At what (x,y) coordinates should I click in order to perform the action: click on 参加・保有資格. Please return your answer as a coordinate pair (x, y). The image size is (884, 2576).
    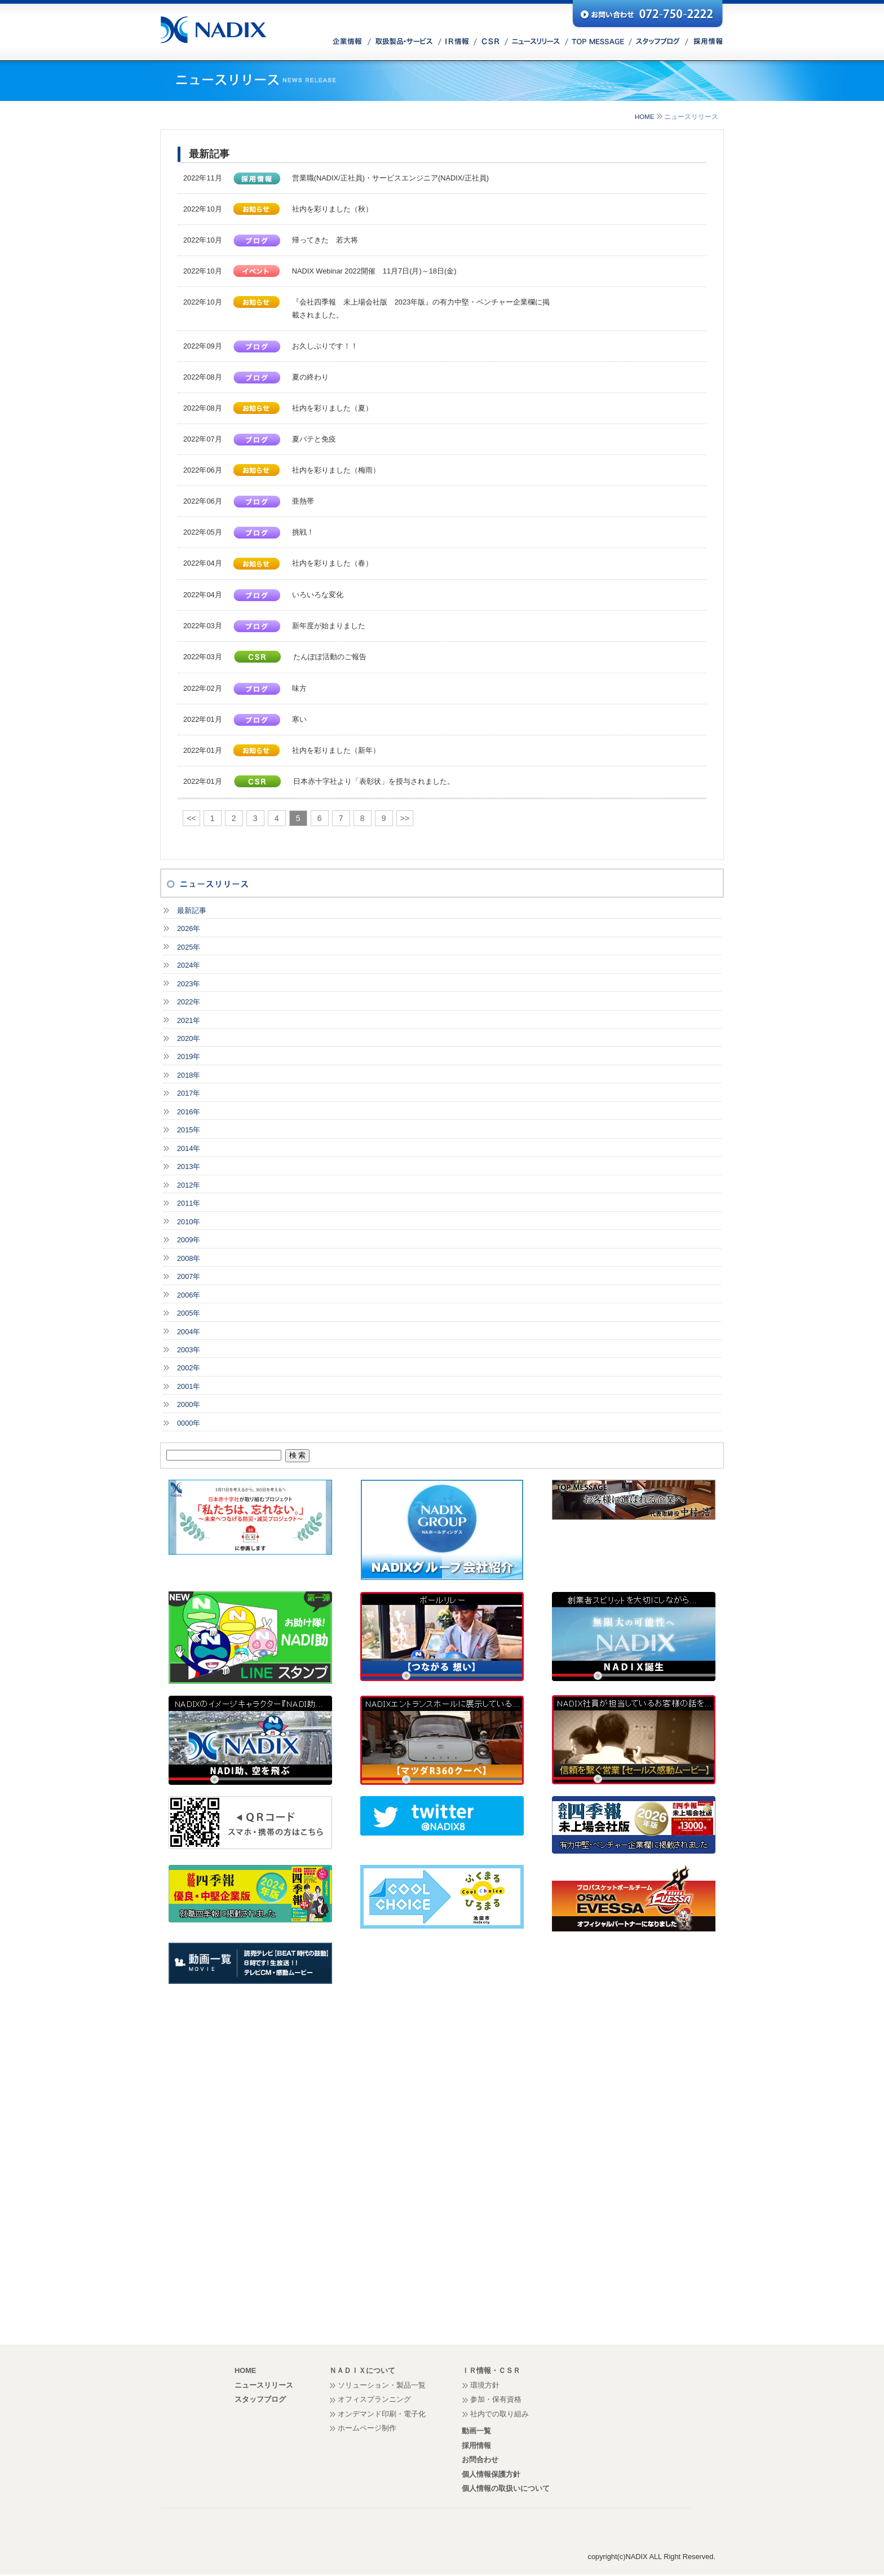
    Looking at the image, I should click on (495, 2399).